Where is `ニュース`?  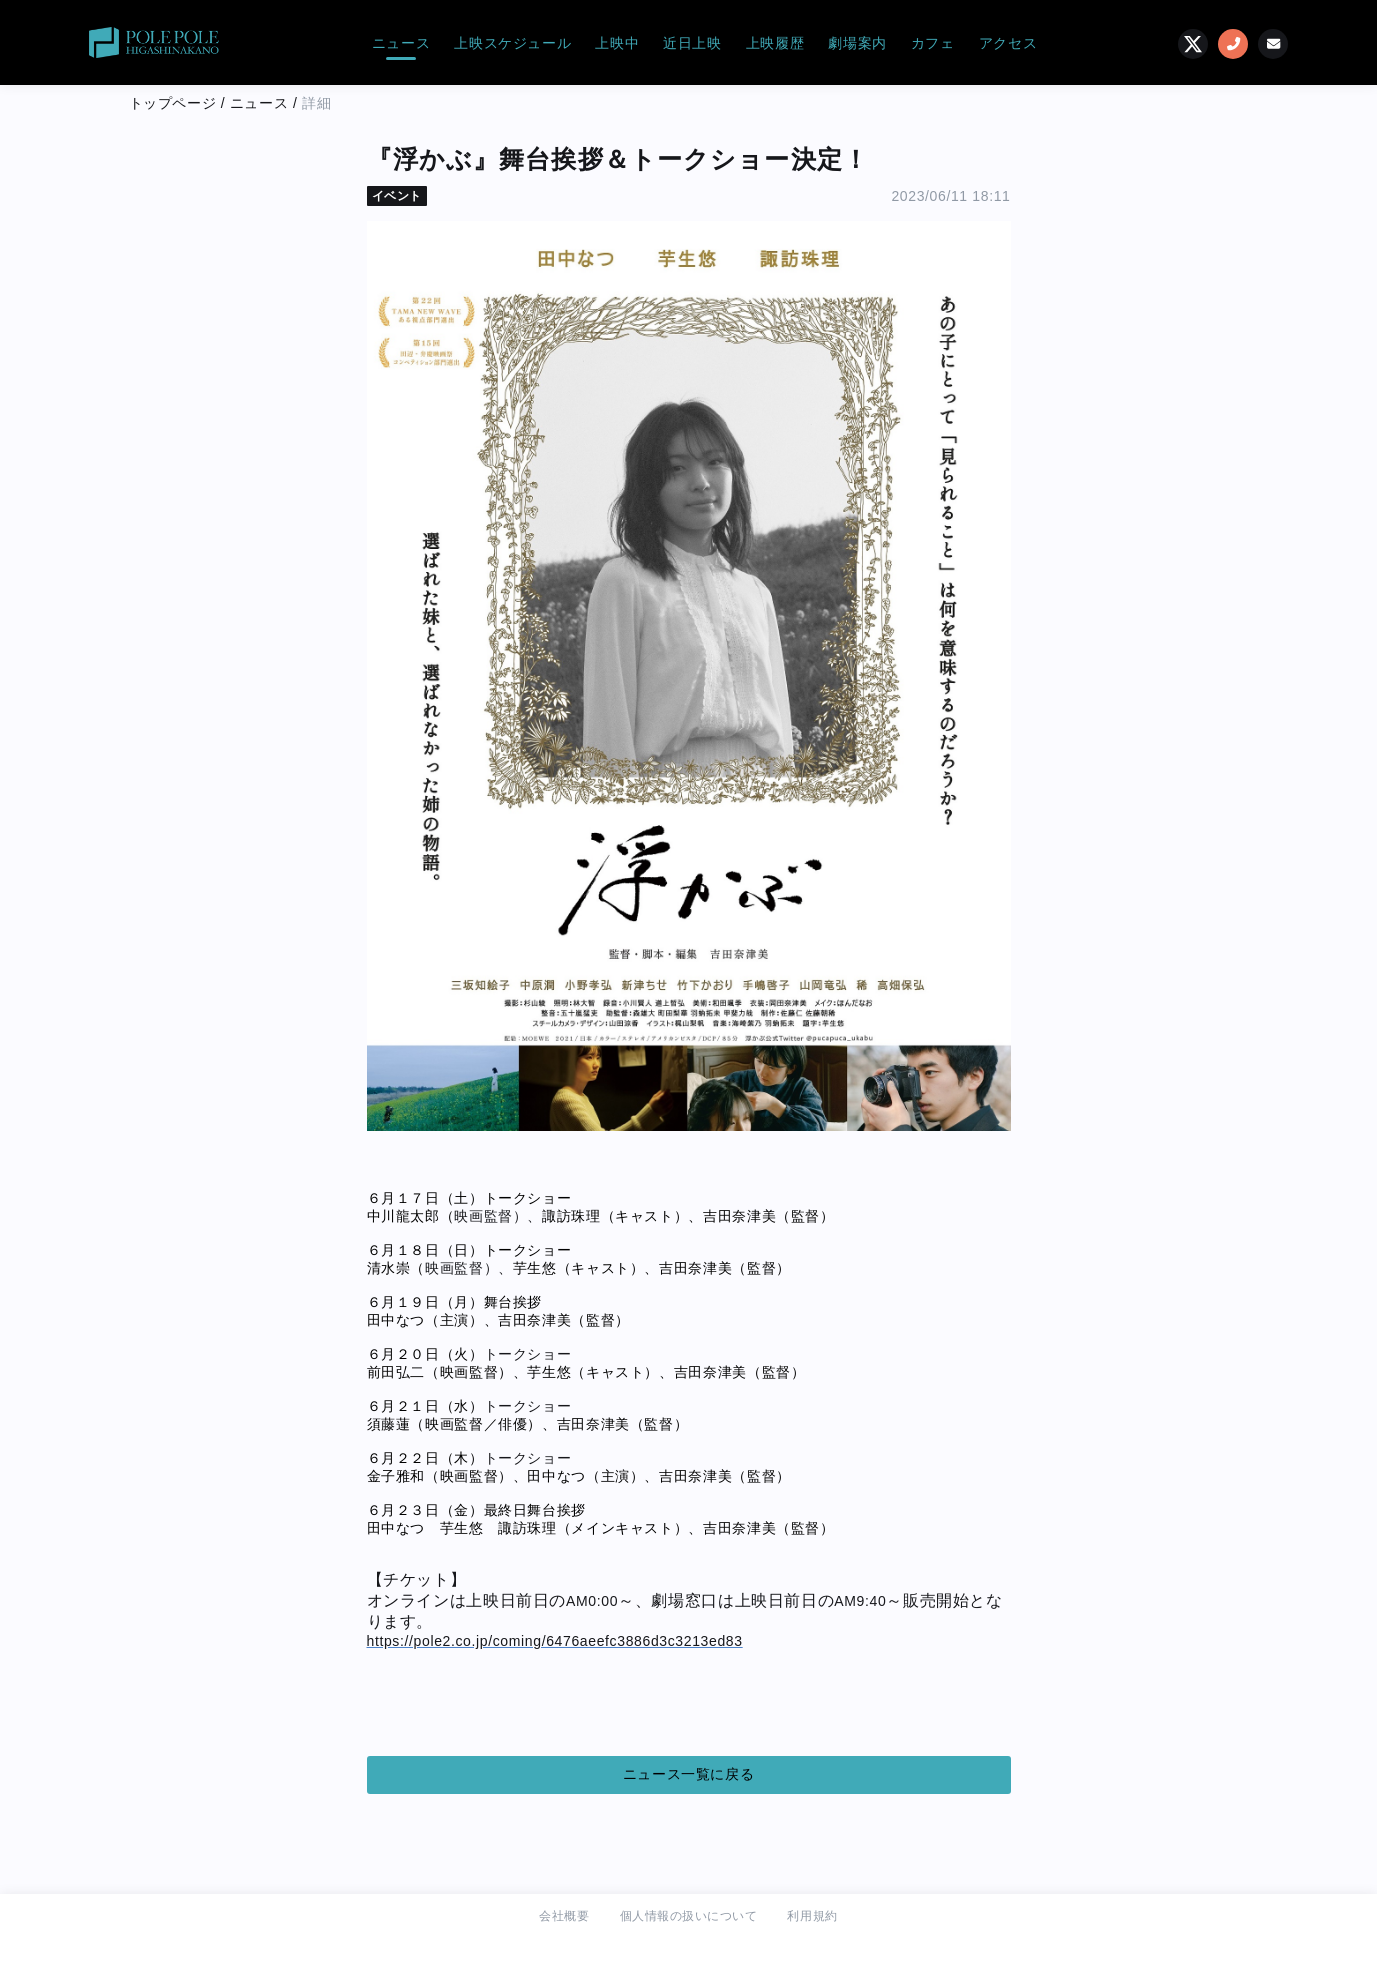
ニュース is located at coordinates (401, 43).